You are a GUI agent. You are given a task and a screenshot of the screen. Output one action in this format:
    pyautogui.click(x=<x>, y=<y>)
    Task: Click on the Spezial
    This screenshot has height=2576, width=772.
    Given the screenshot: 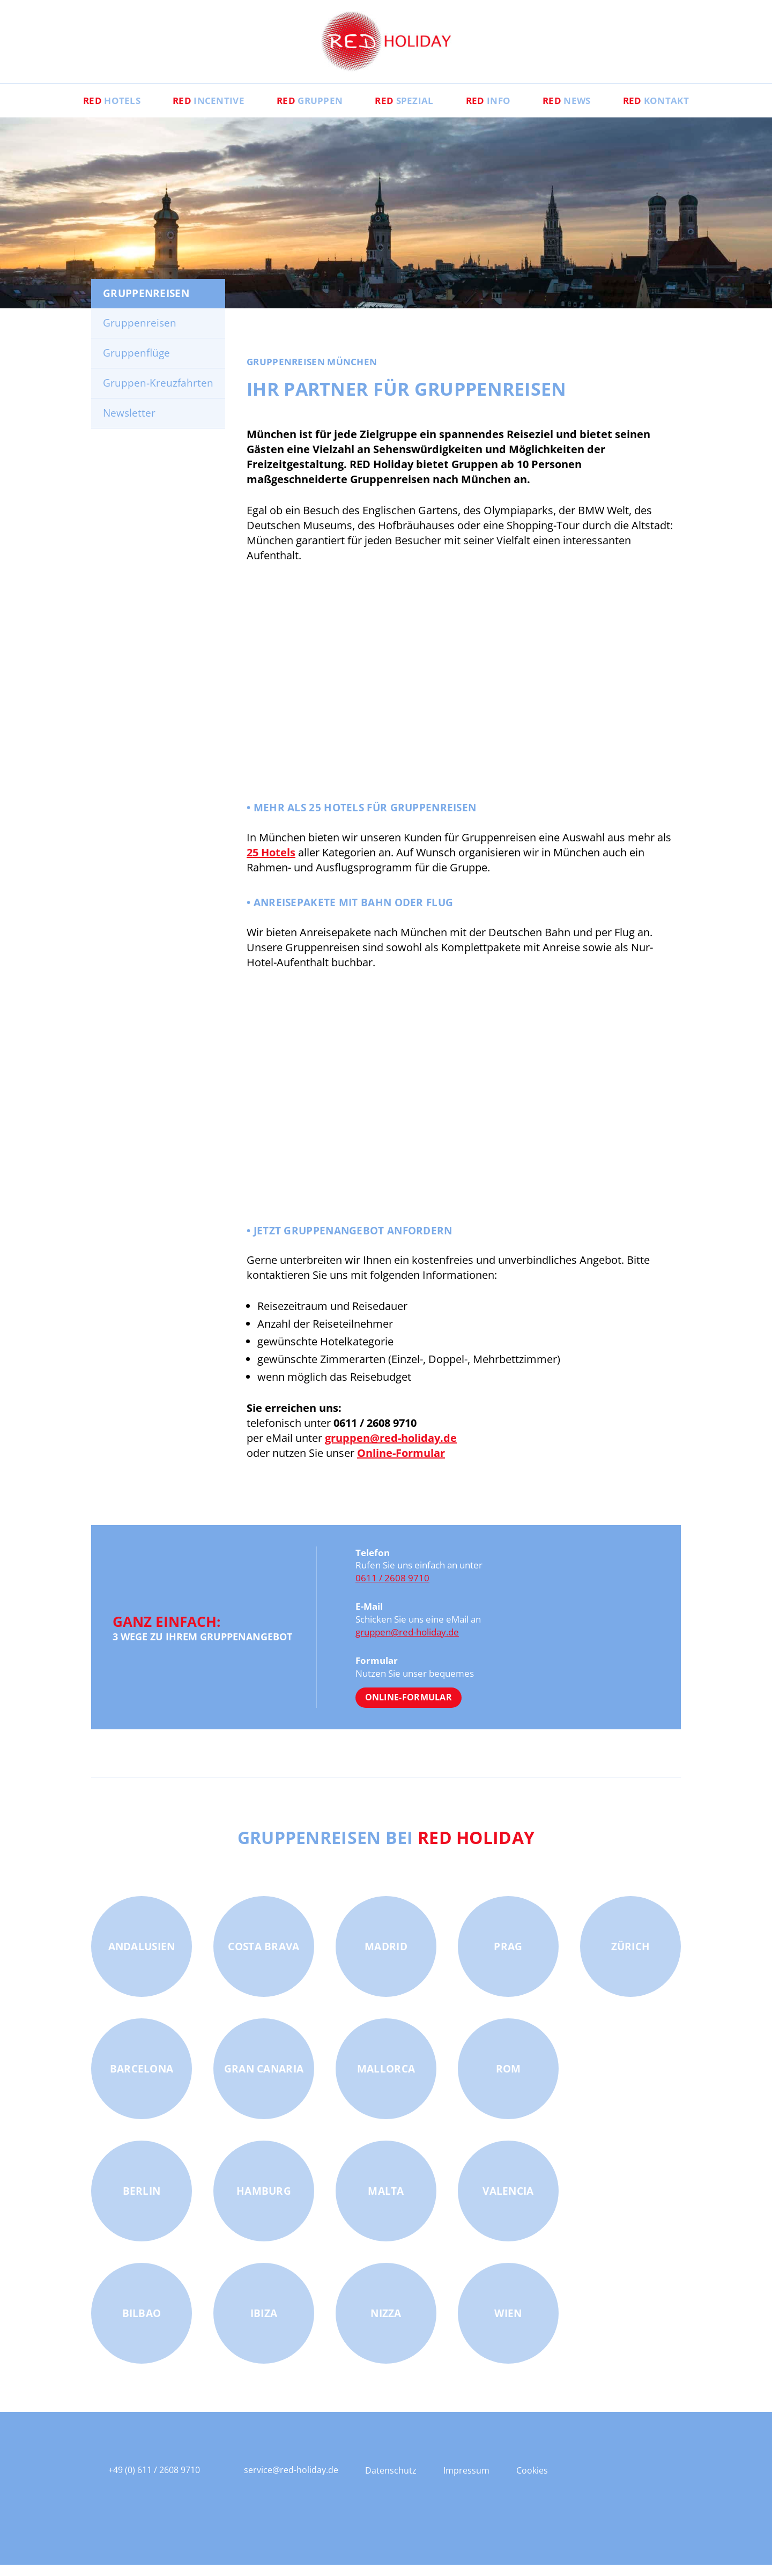 What is the action you would take?
    pyautogui.click(x=404, y=110)
    